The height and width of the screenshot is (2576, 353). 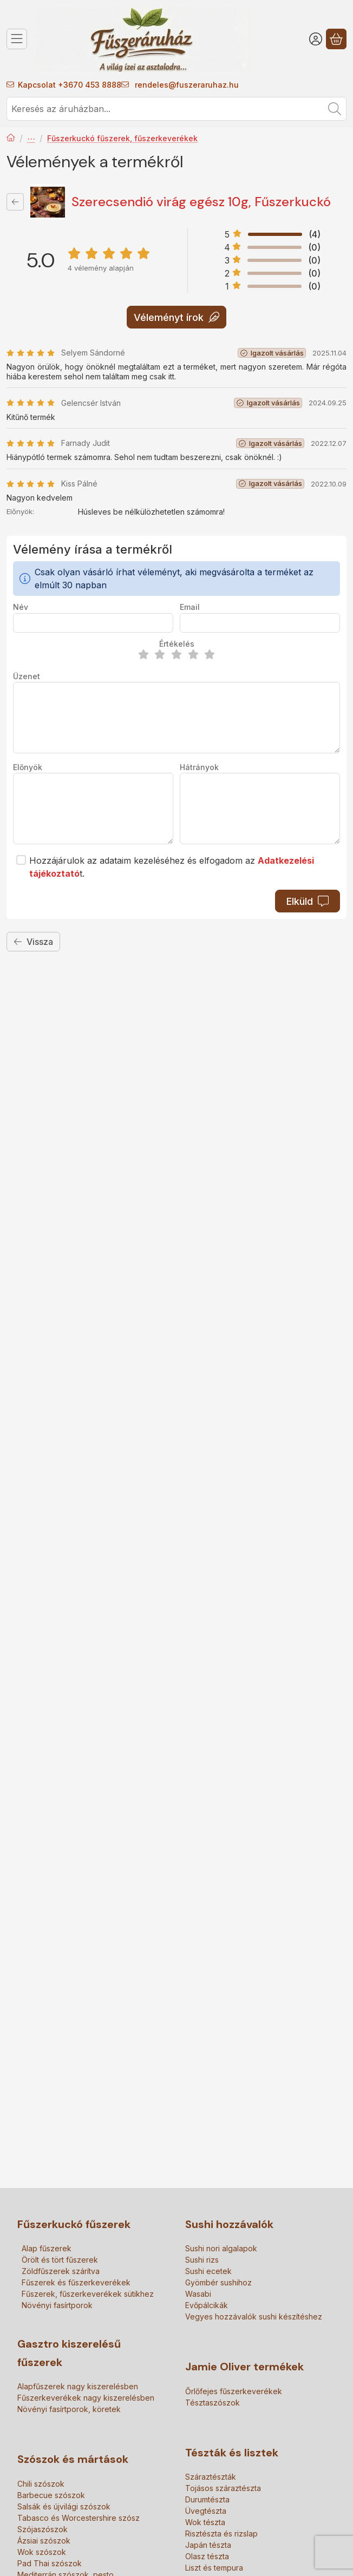 What do you see at coordinates (206, 2305) in the screenshot?
I see `Evőpálcikák` at bounding box center [206, 2305].